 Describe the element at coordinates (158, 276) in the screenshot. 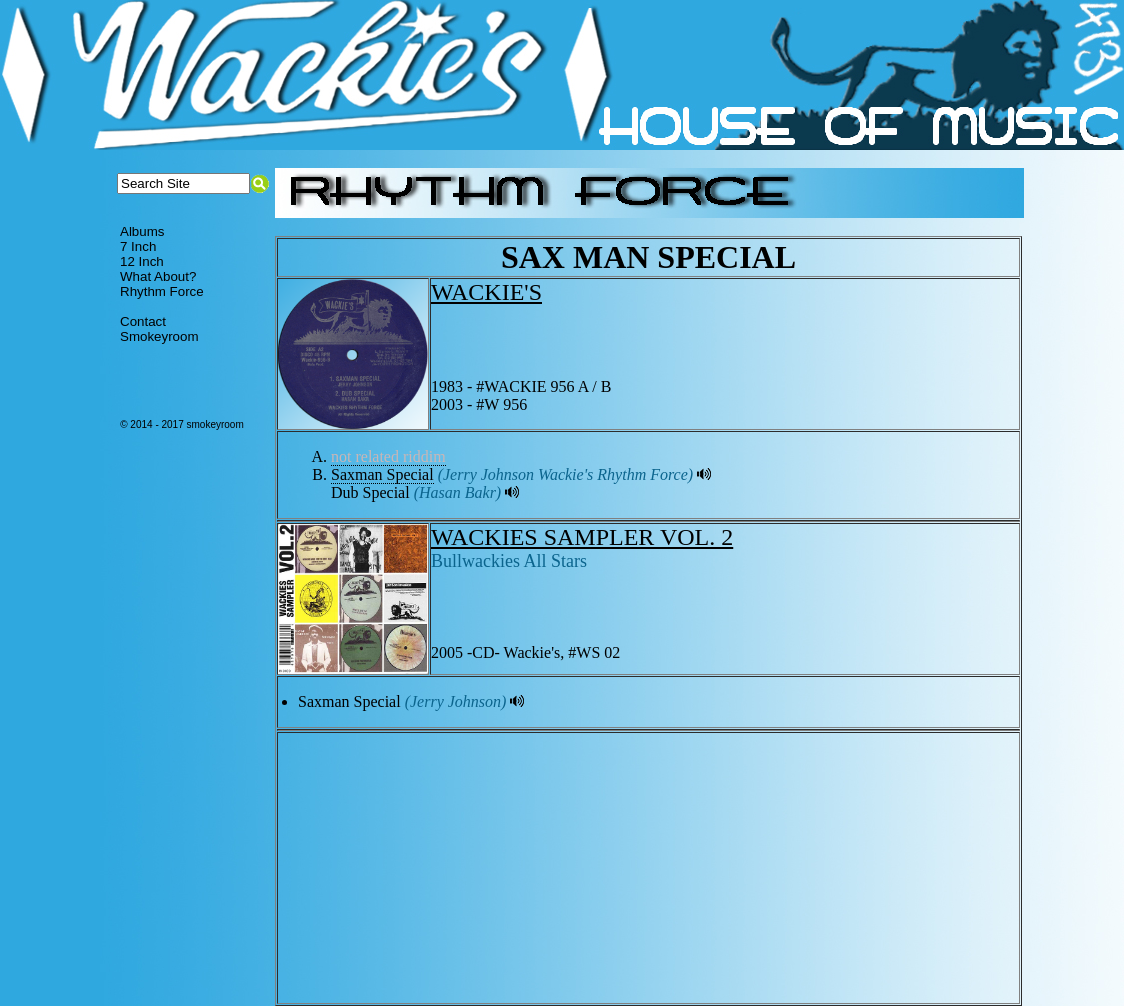

I see `What About?` at that location.